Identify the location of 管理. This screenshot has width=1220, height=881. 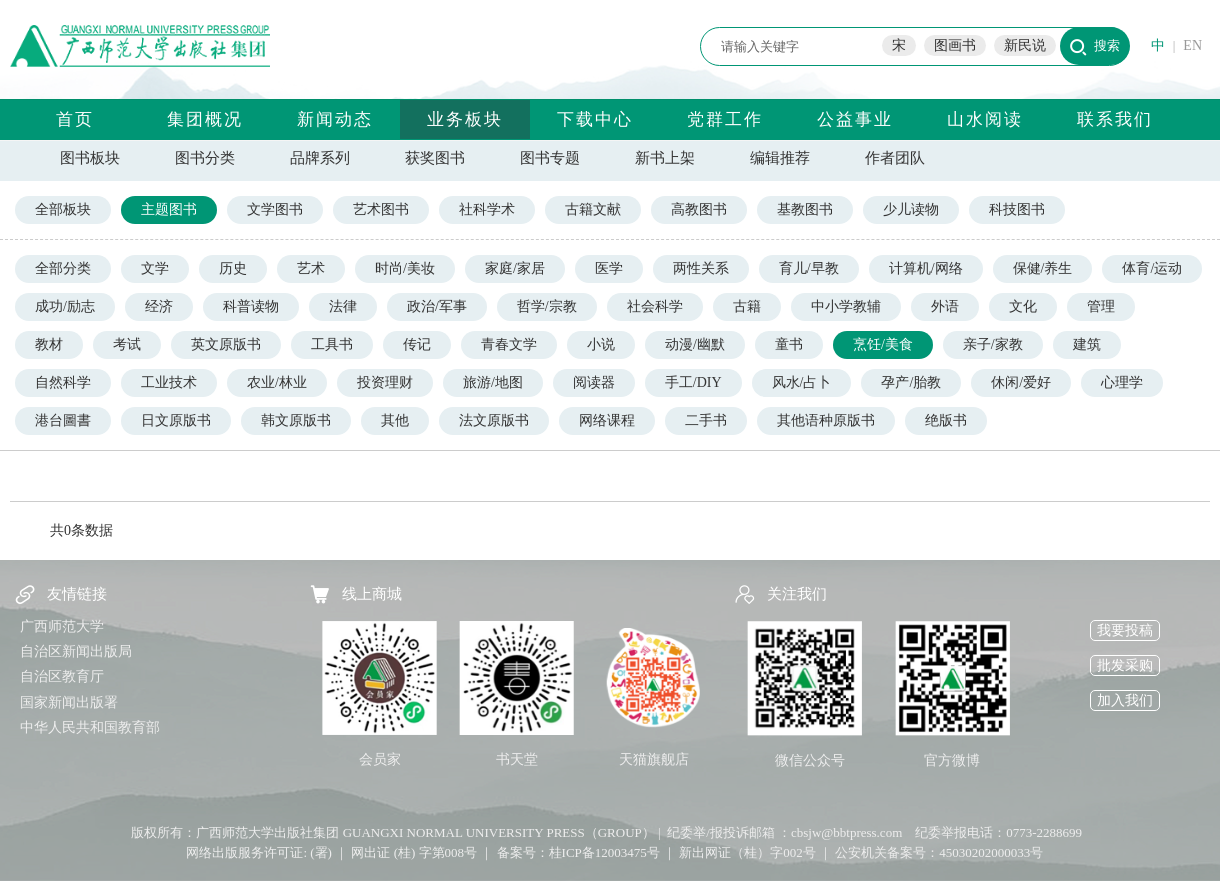
(1101, 306).